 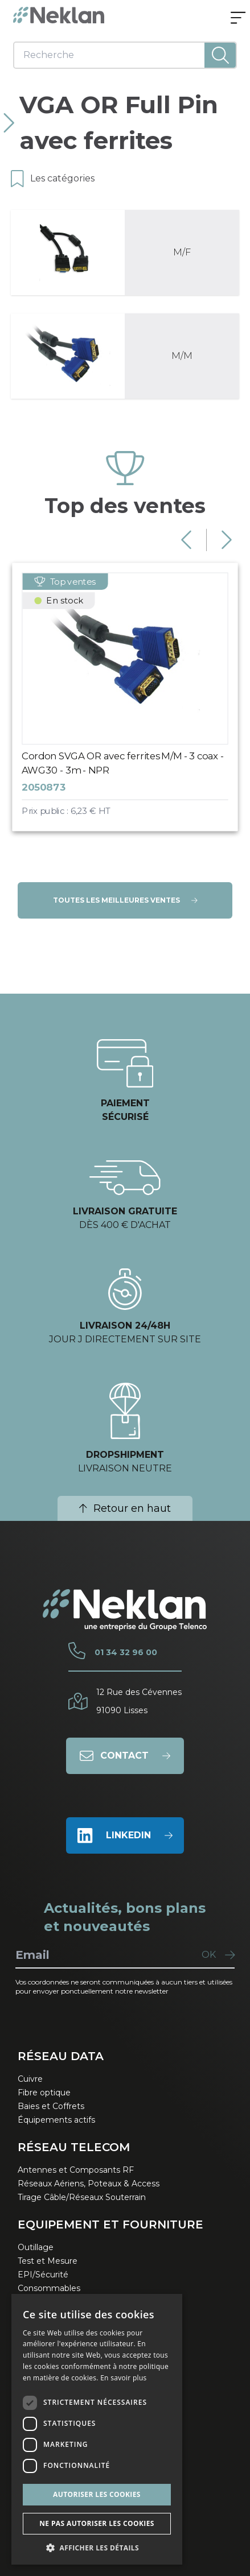 I want to click on [dialog], so click(x=96, y=2429).